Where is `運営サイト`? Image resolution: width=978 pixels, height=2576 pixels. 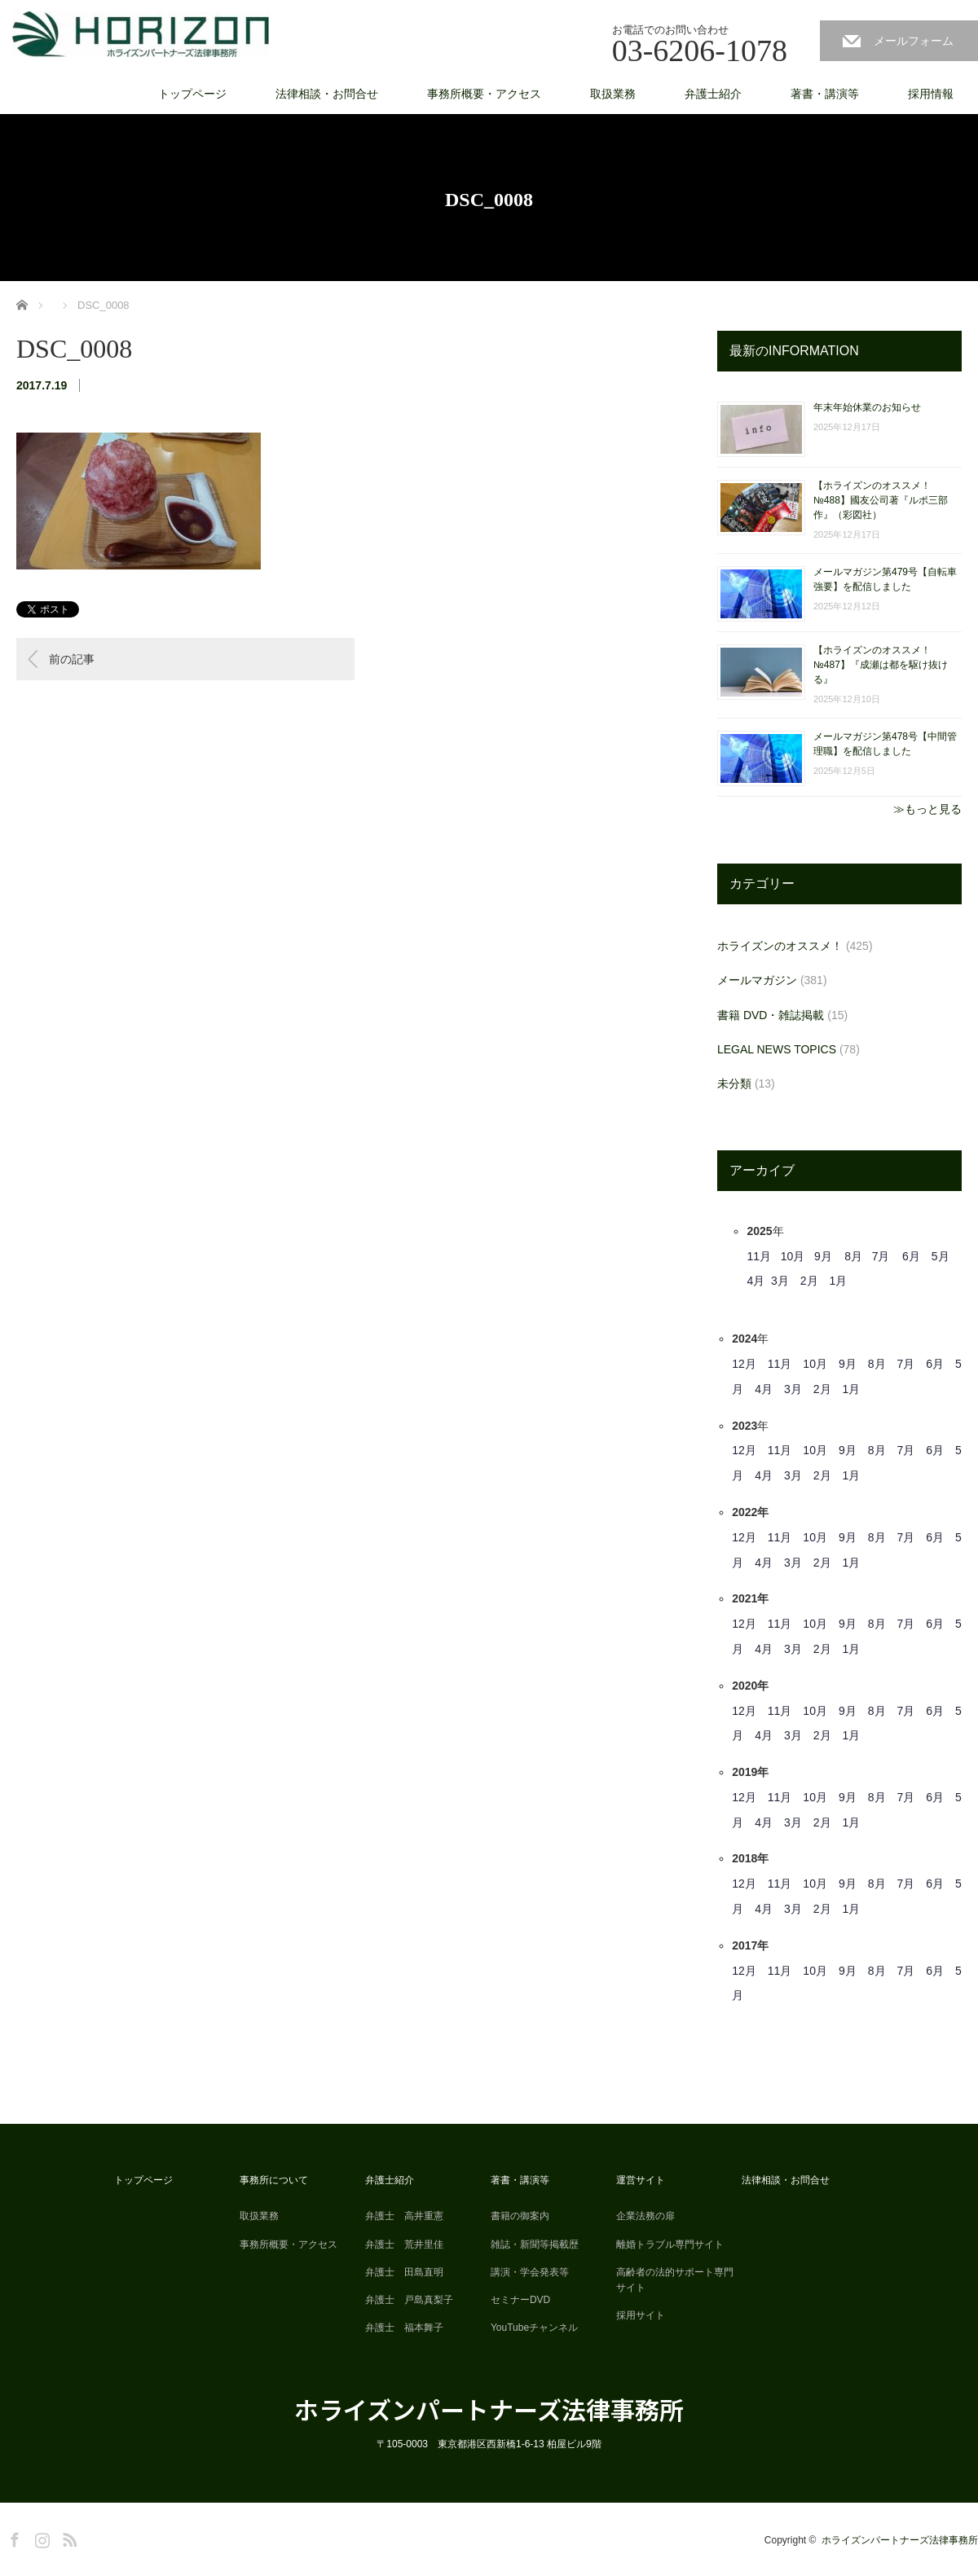
運営サイト is located at coordinates (640, 2180).